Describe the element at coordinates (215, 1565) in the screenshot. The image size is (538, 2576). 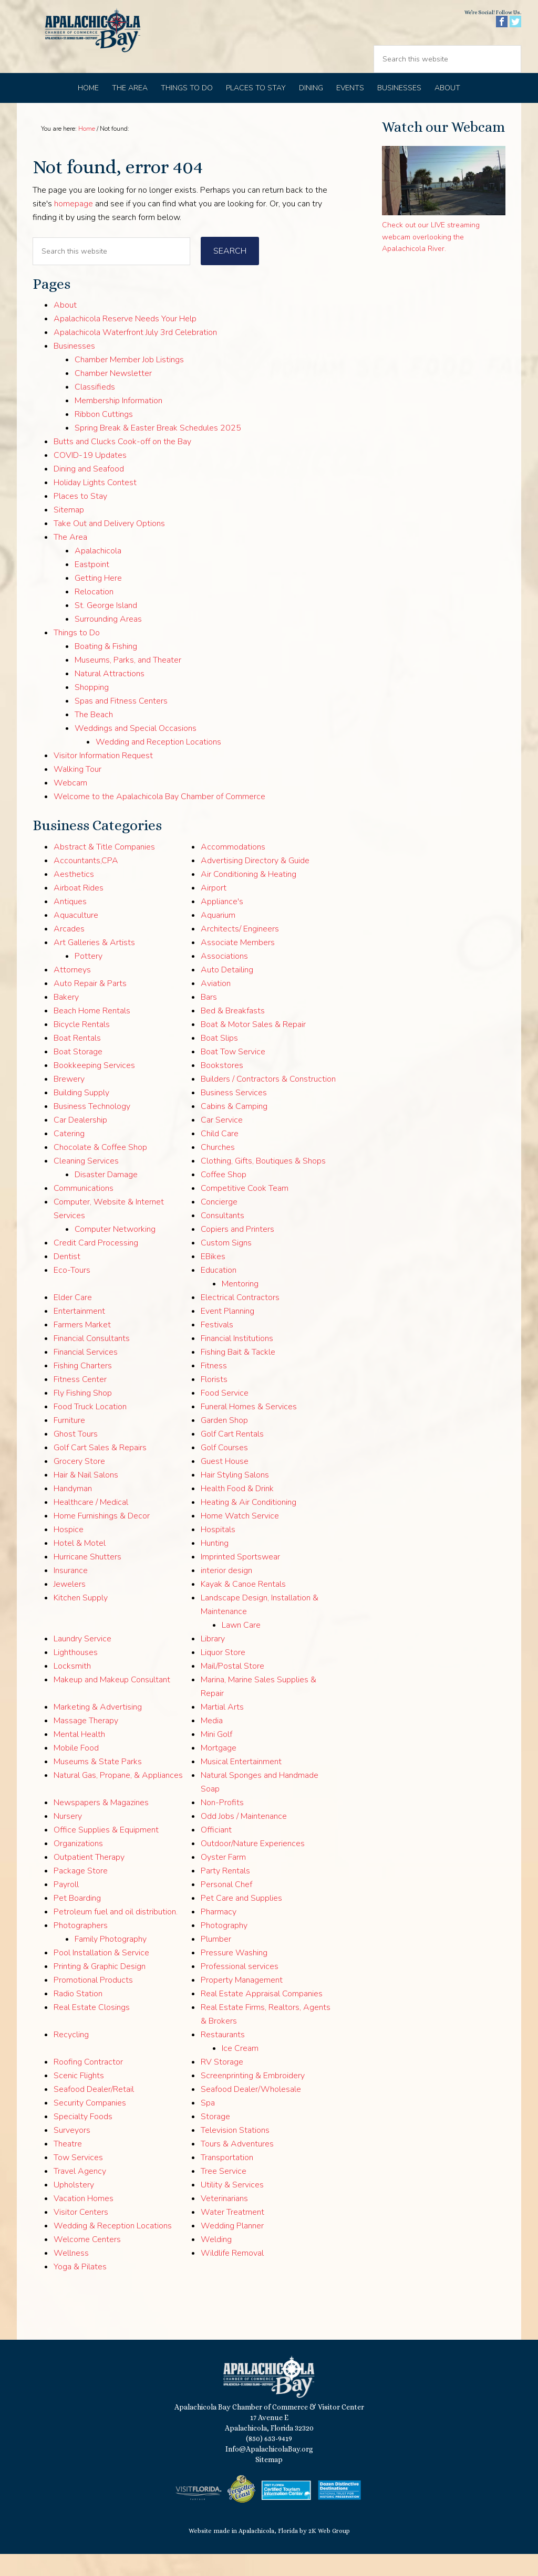
I see `Hunting` at that location.